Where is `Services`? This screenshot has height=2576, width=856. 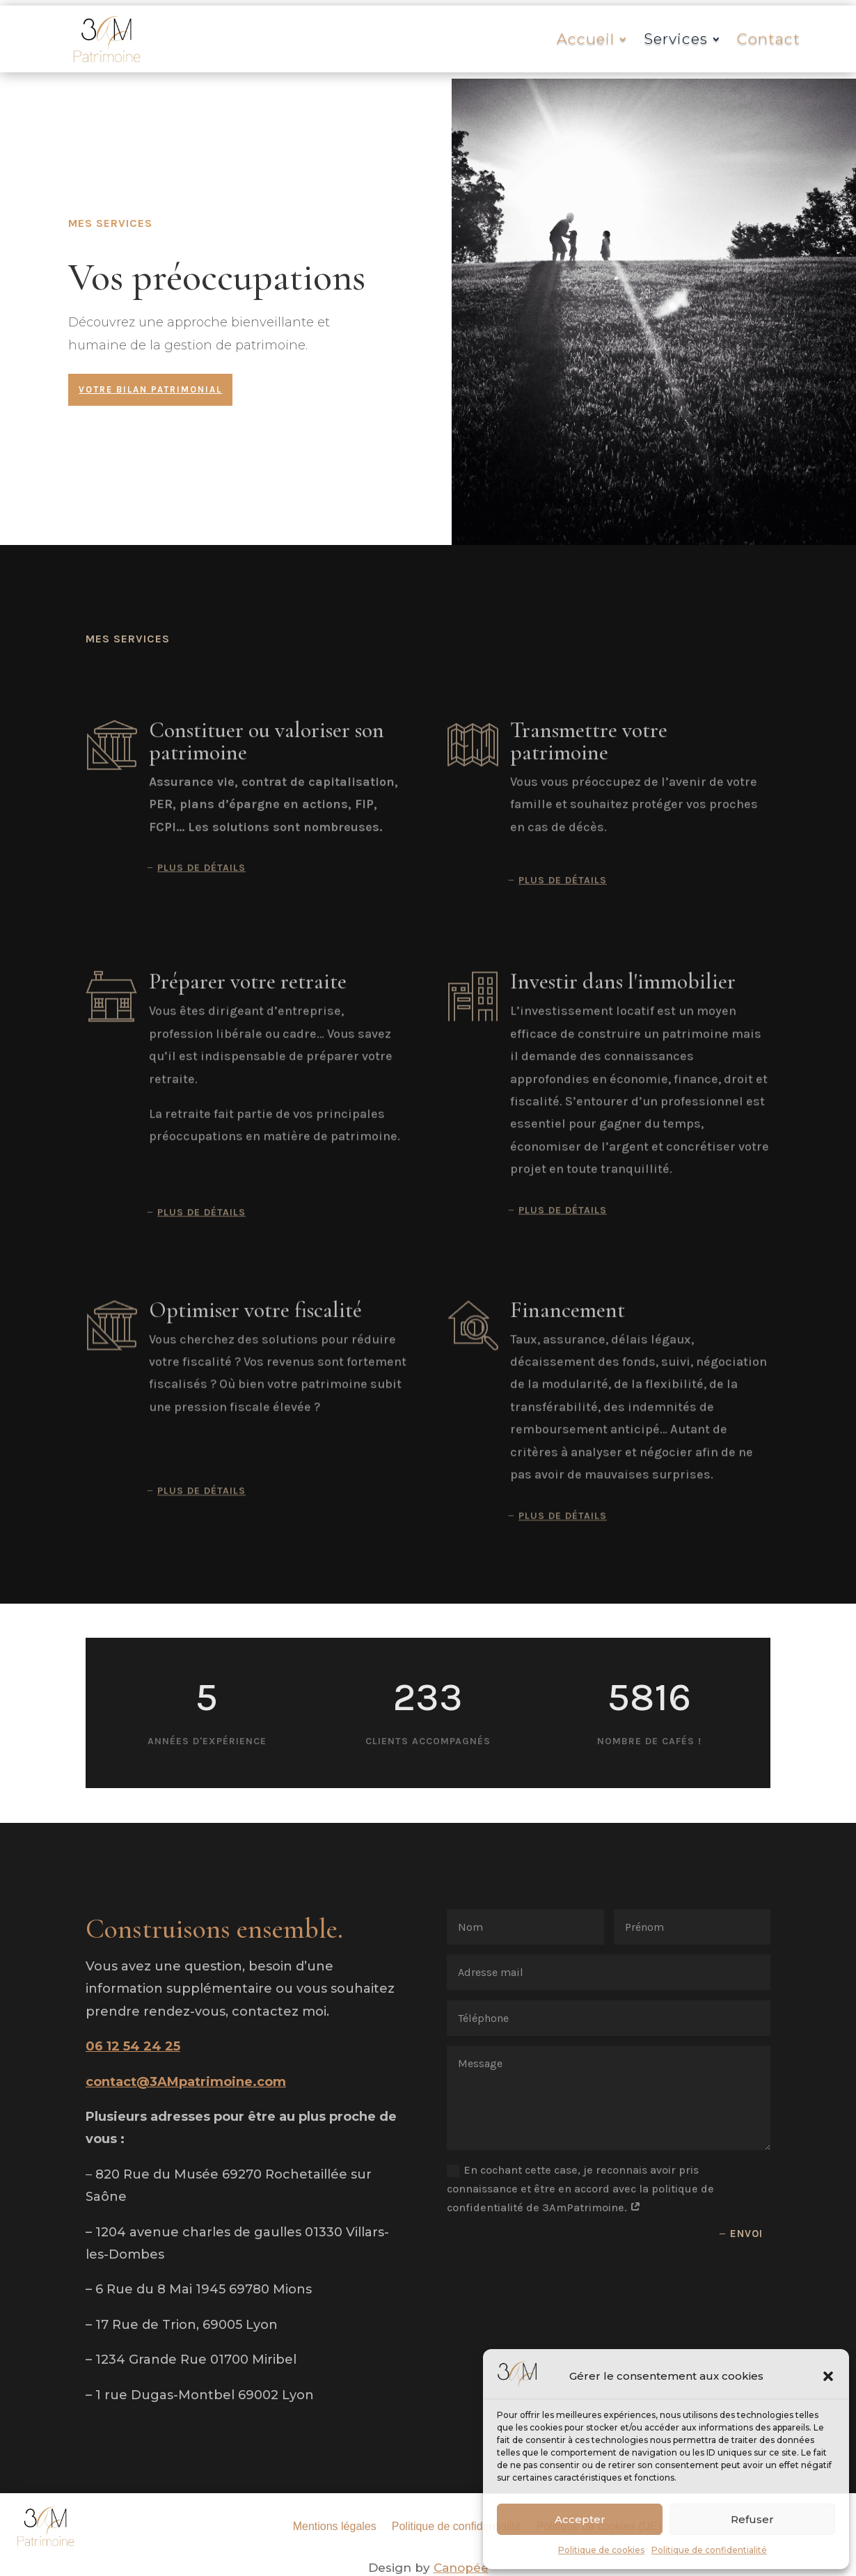 Services is located at coordinates (676, 38).